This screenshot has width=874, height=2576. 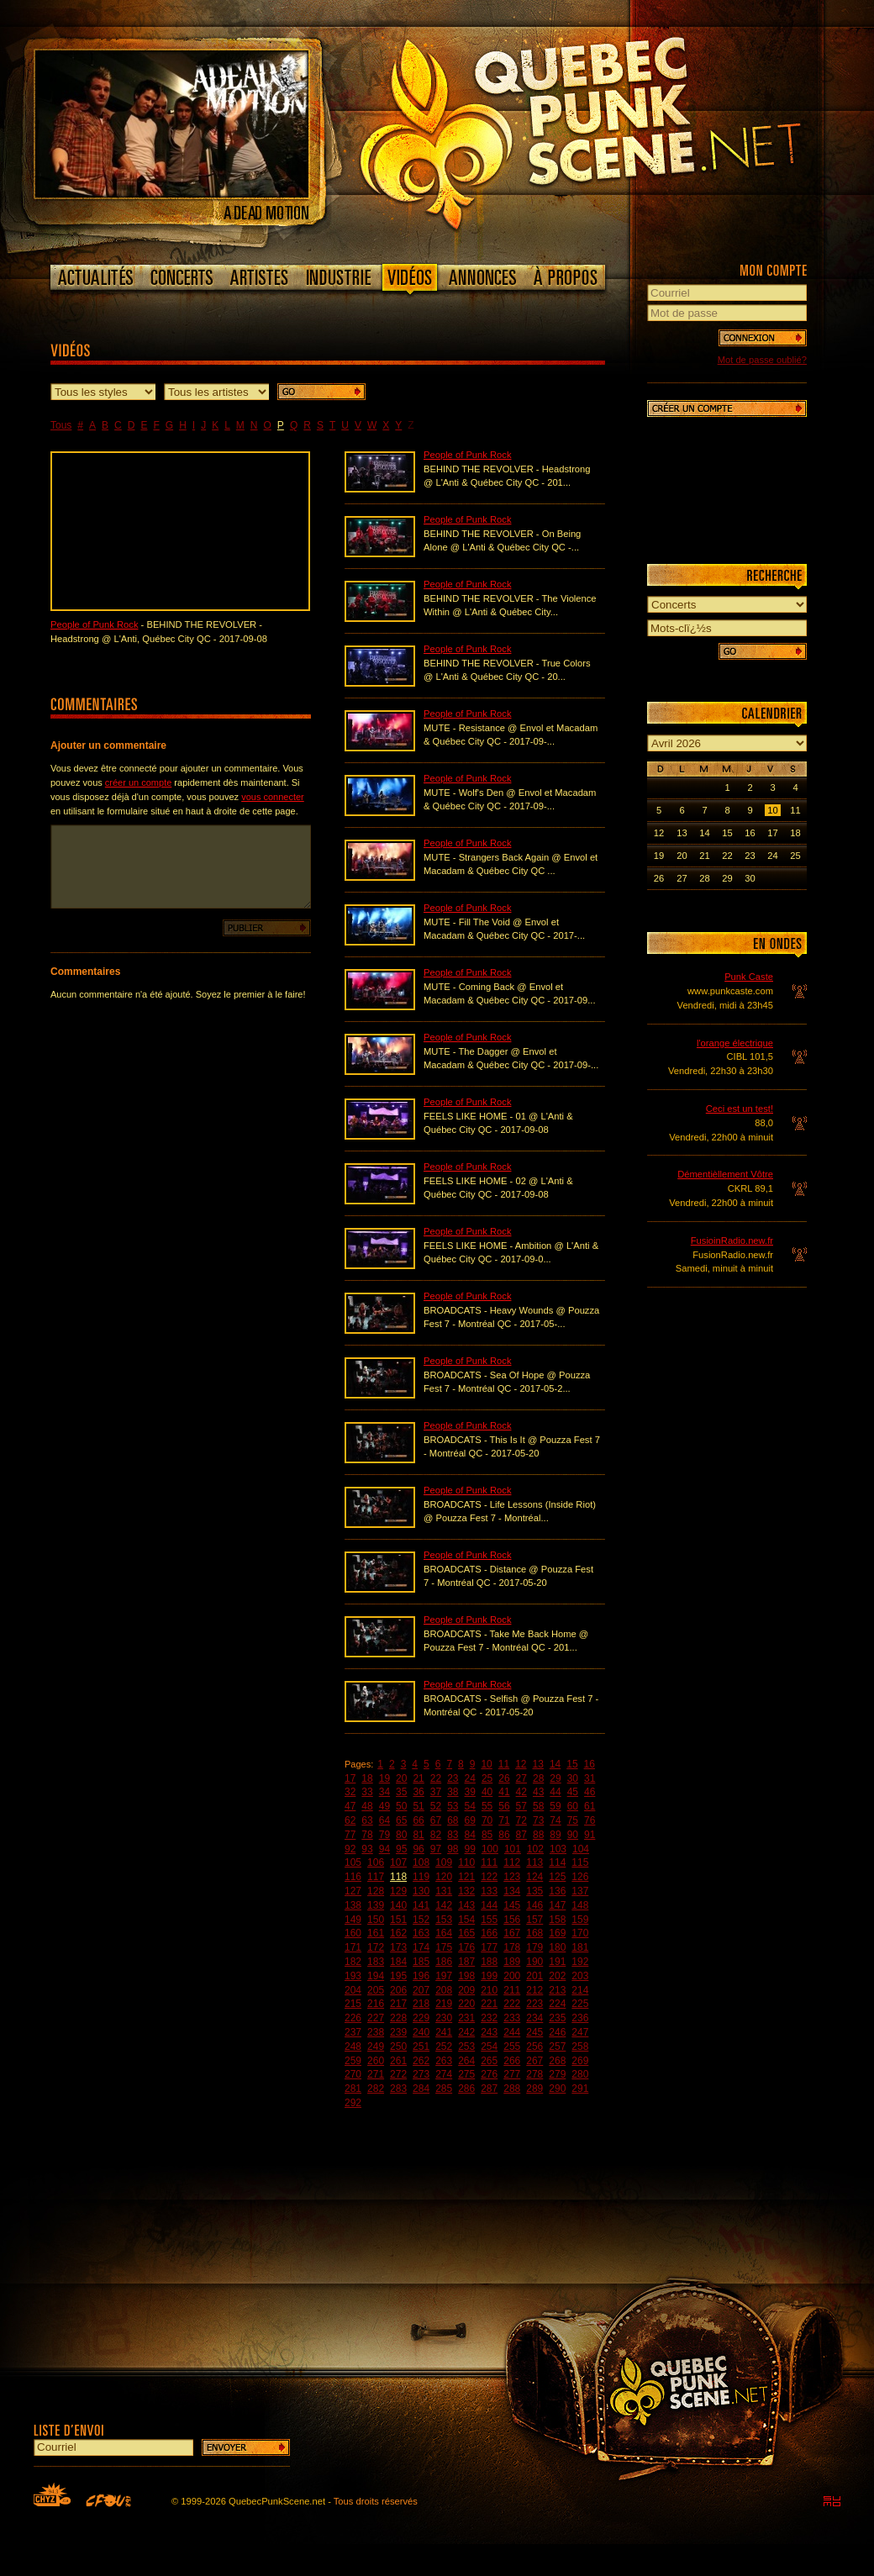 What do you see at coordinates (557, 1947) in the screenshot?
I see `180` at bounding box center [557, 1947].